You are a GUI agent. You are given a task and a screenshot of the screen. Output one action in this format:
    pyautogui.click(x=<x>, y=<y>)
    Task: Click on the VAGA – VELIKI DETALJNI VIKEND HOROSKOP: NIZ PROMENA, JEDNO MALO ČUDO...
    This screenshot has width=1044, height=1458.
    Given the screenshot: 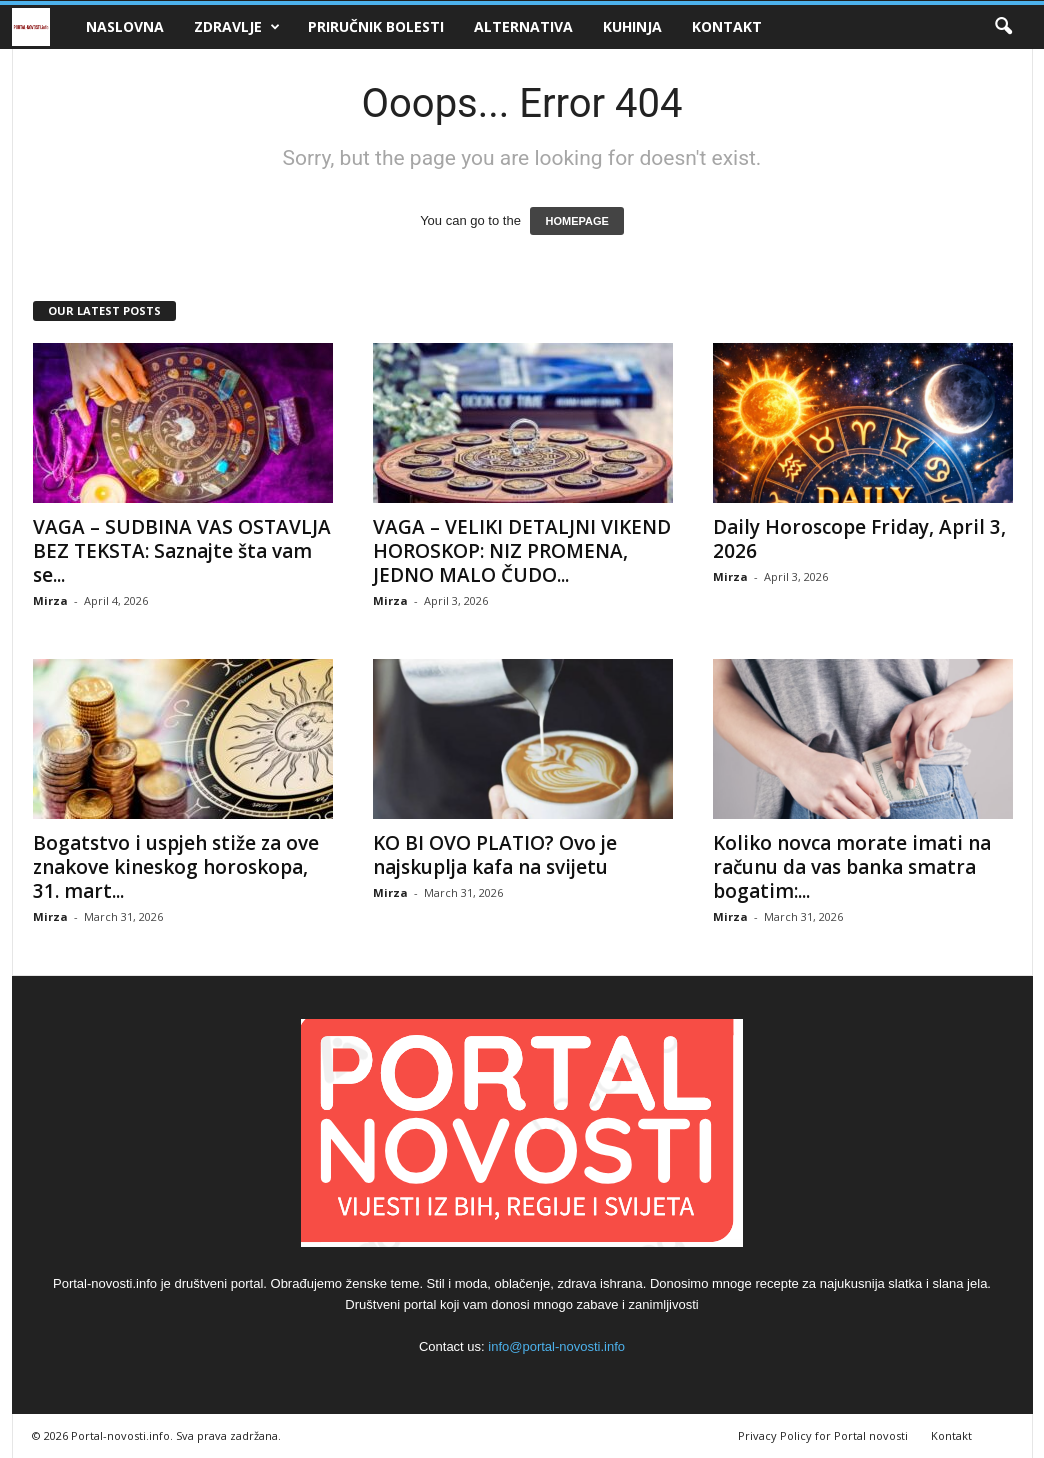 What is the action you would take?
    pyautogui.click(x=522, y=551)
    